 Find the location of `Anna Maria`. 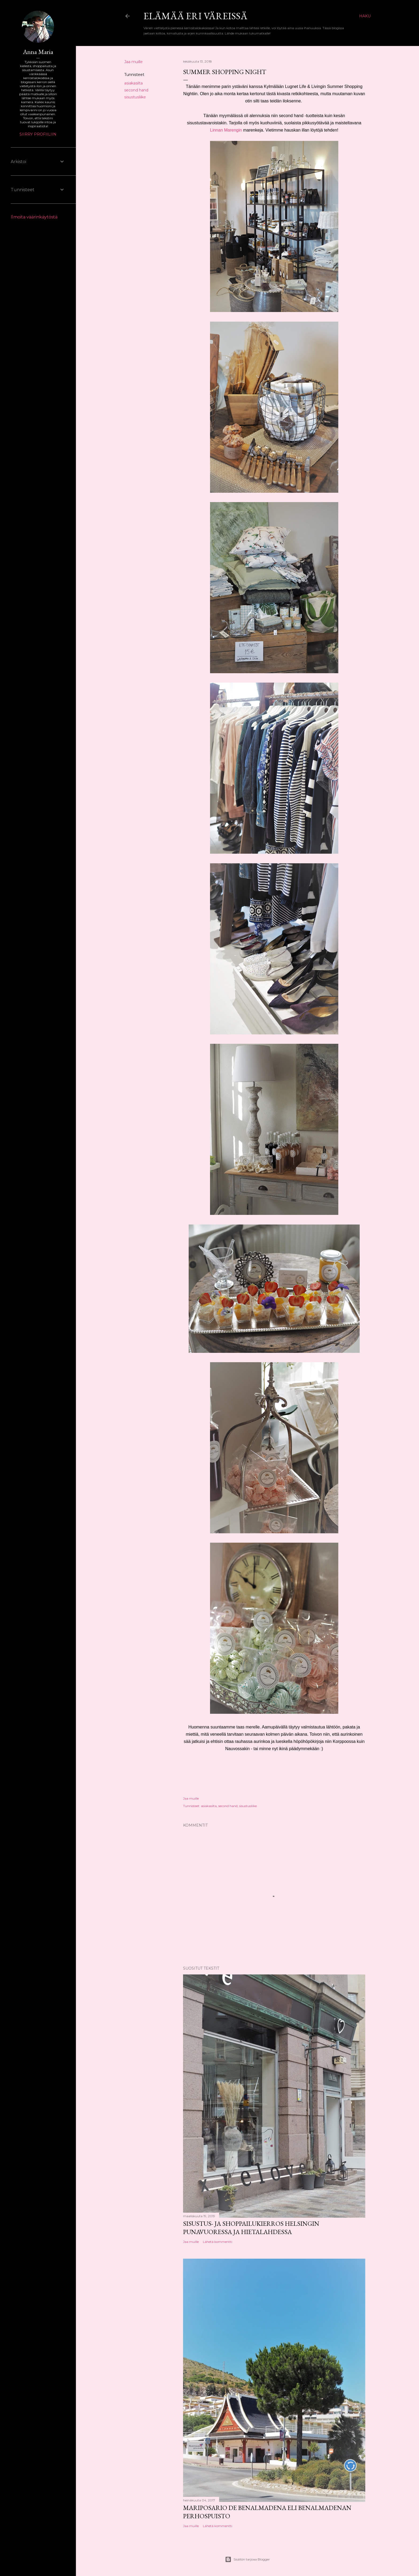

Anna Maria is located at coordinates (38, 52).